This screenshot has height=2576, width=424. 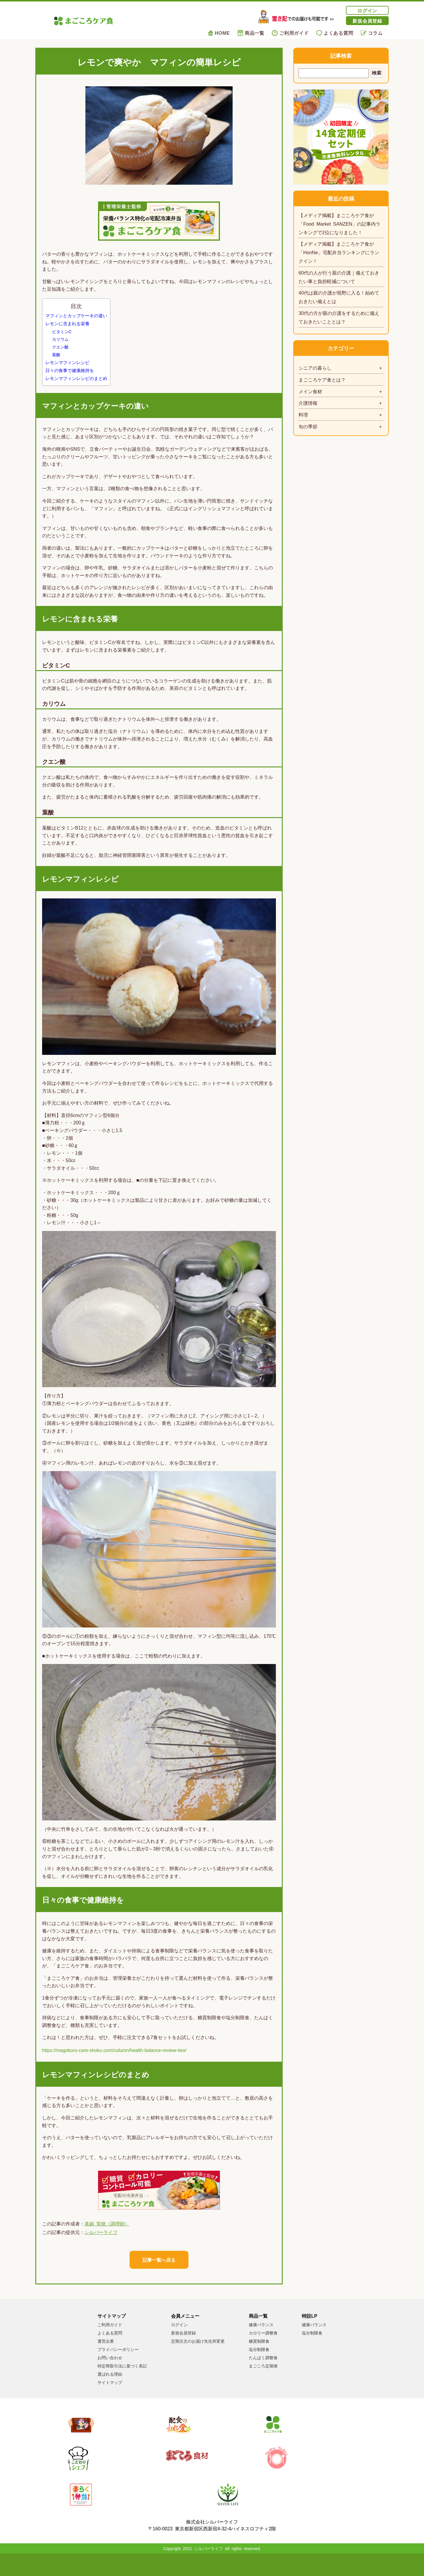 I want to click on シルバーライフ, so click(x=101, y=2252).